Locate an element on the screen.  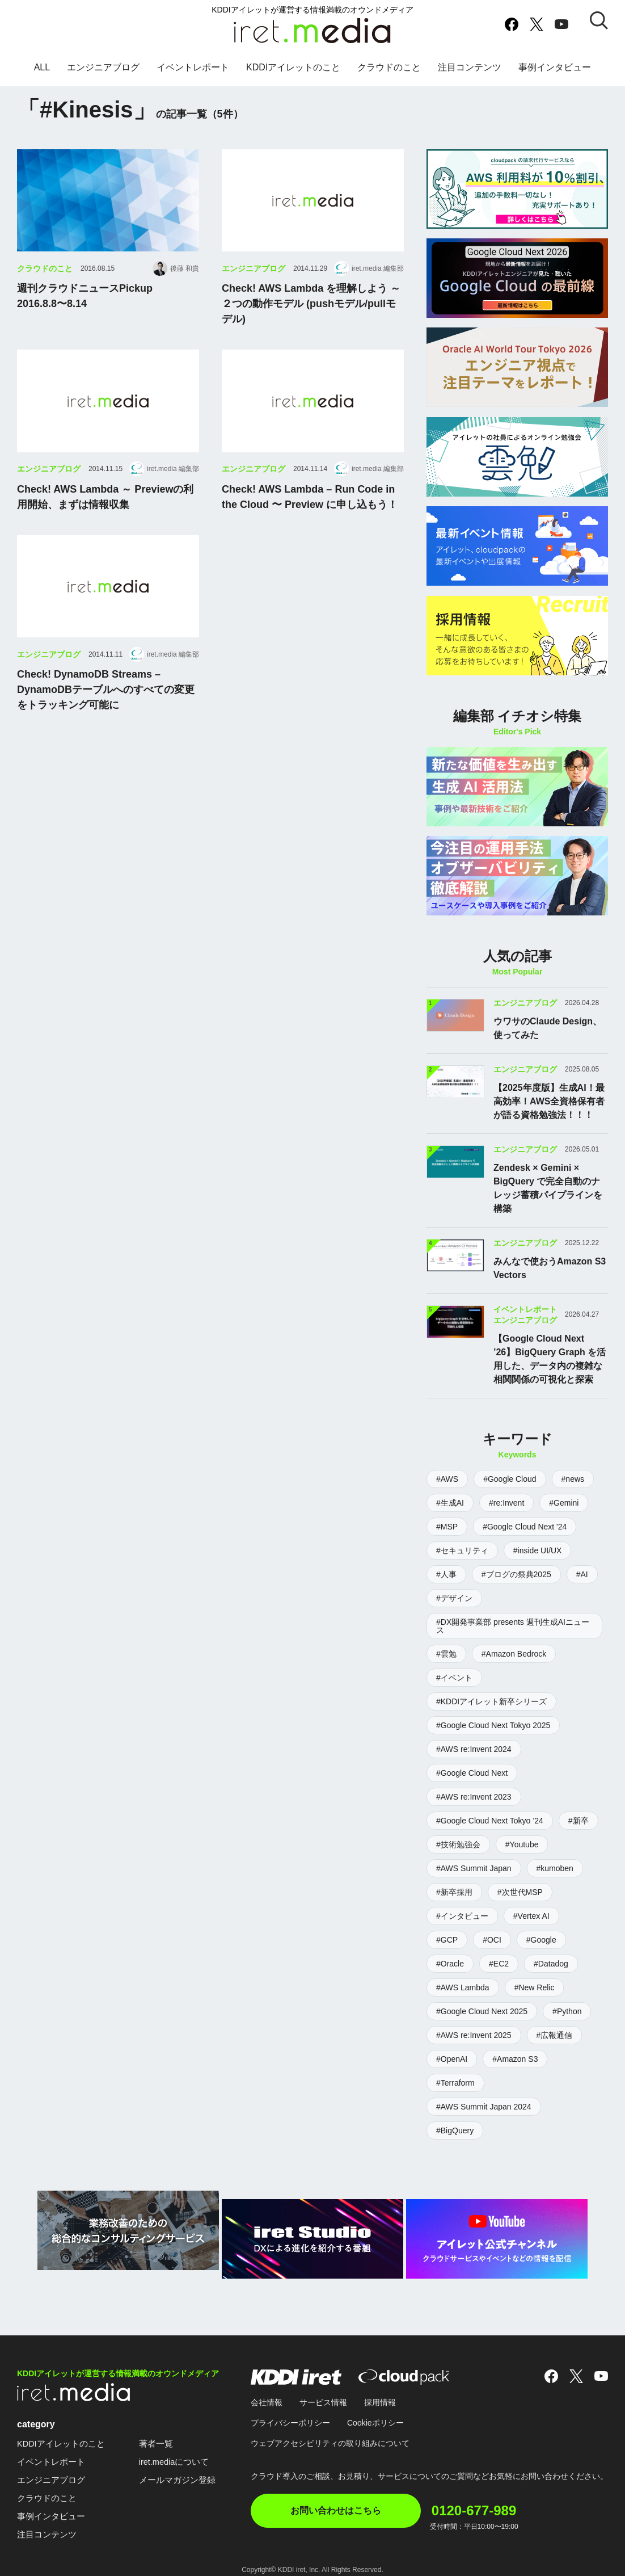
#New Relic is located at coordinates (534, 1987).